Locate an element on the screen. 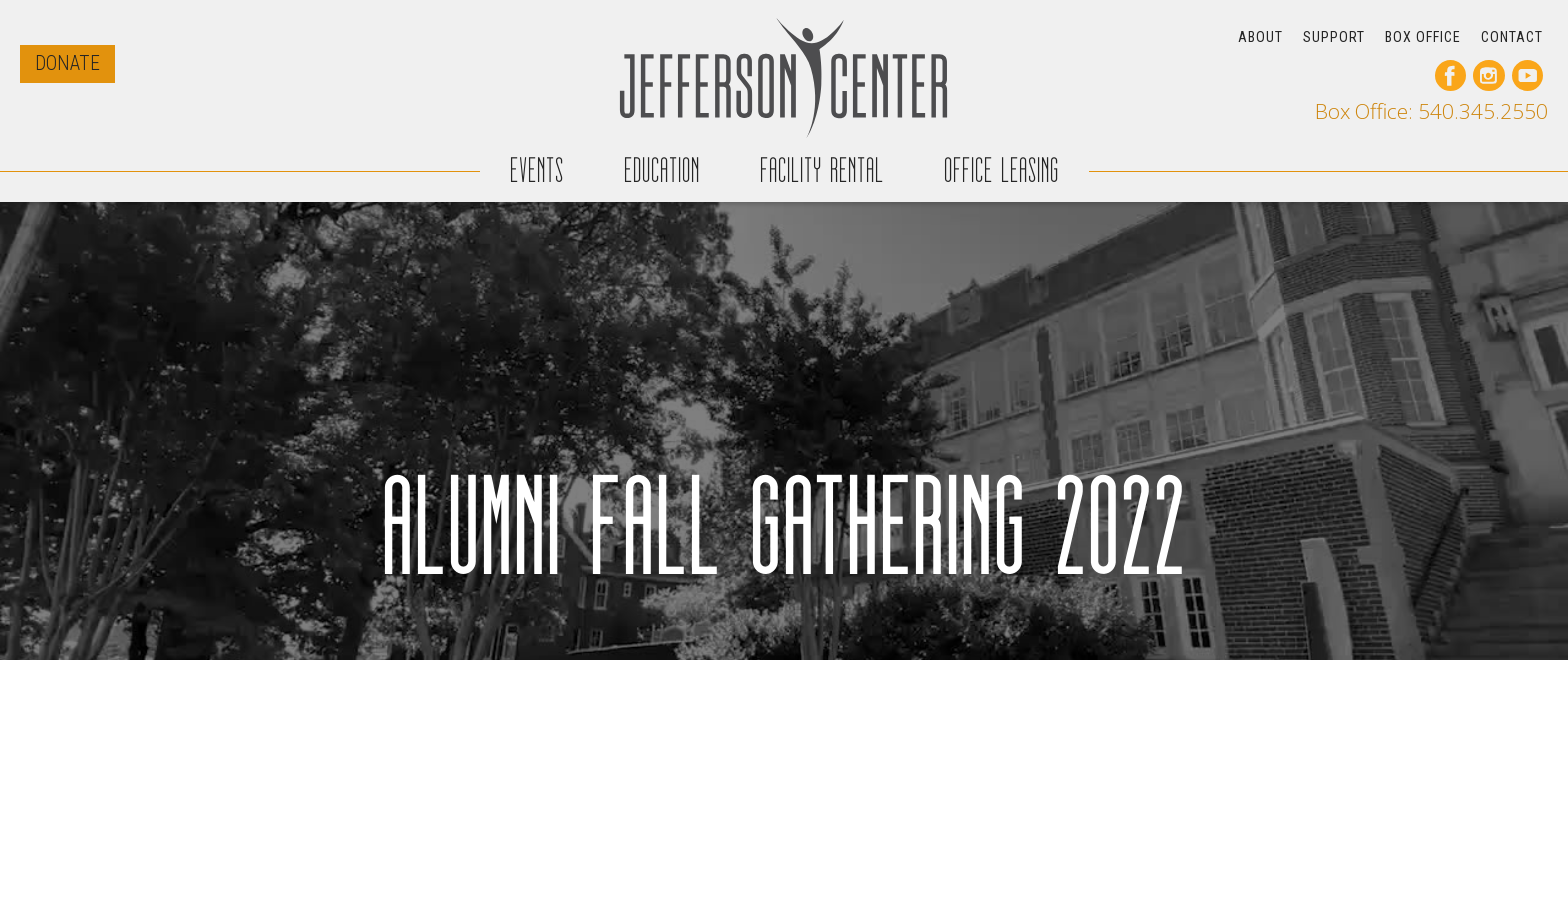  EDUCATION is located at coordinates (662, 170).